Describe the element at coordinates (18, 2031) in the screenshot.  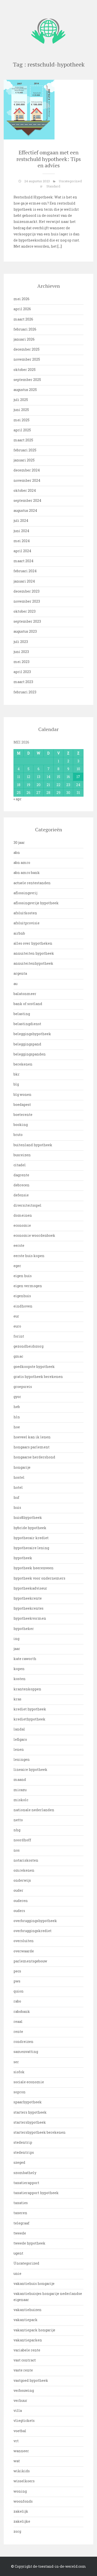
I see `rente` at that location.